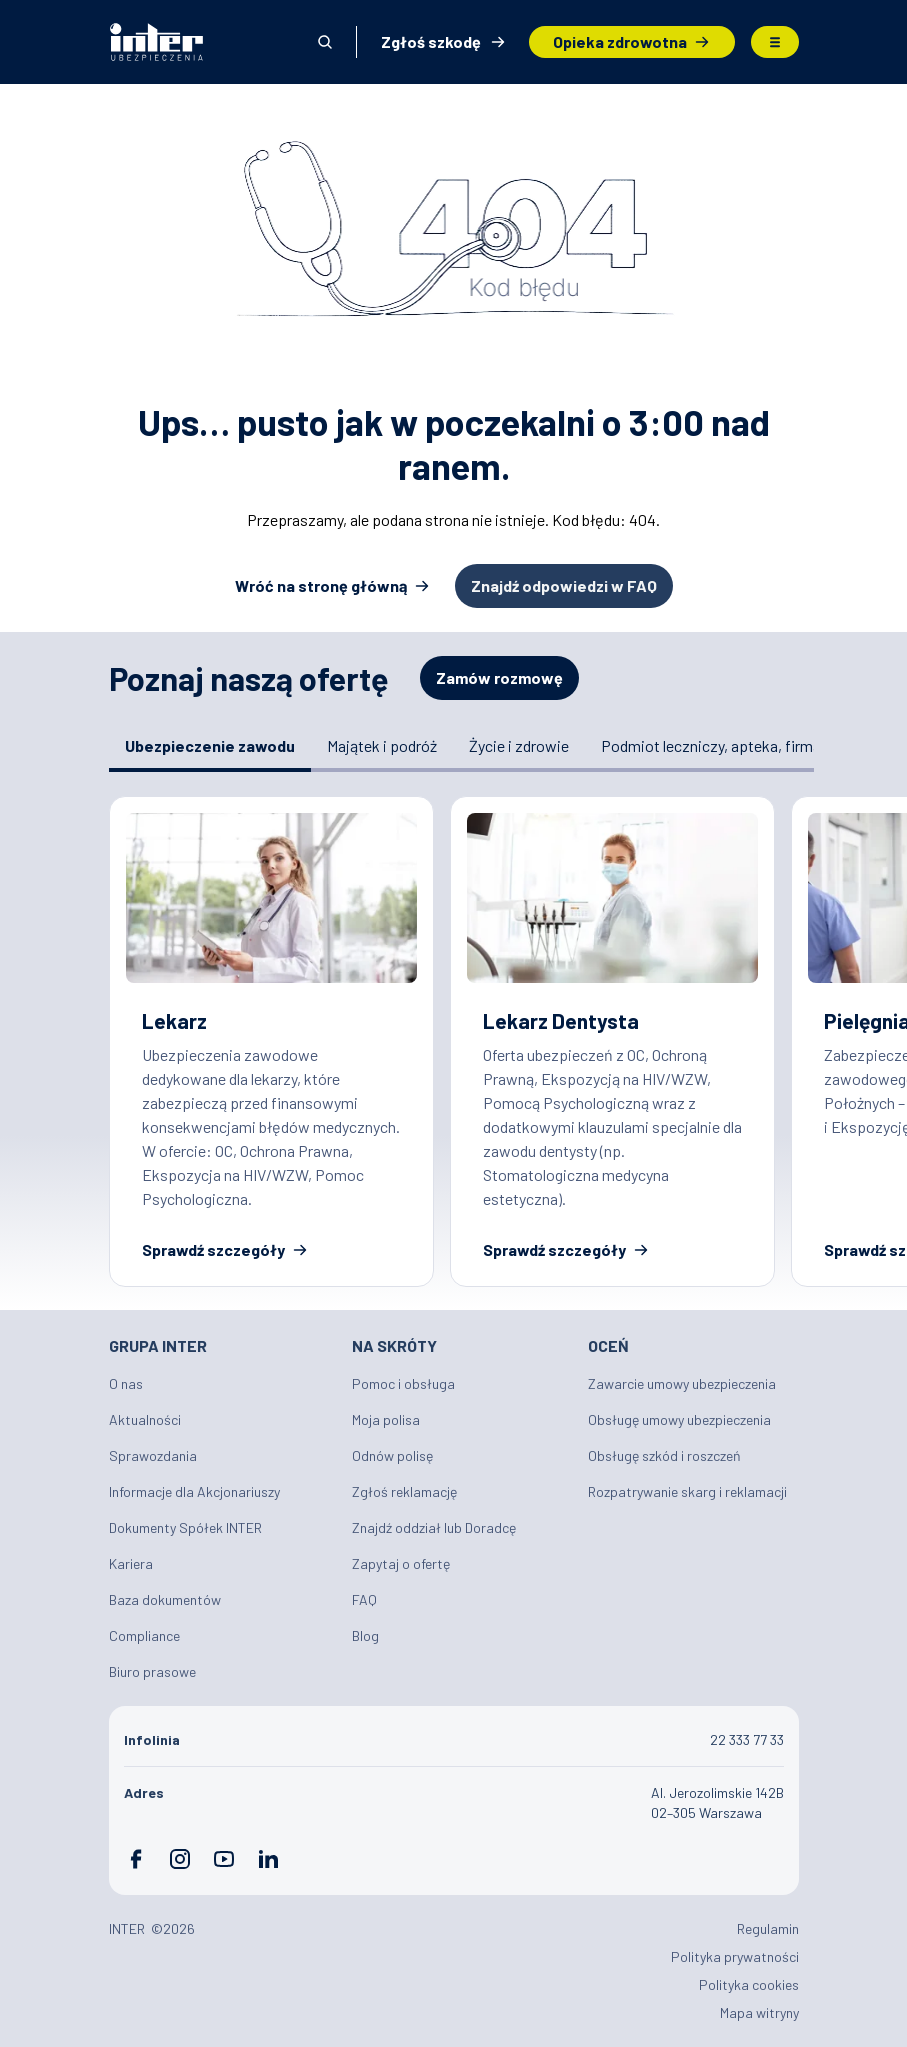  What do you see at coordinates (145, 1419) in the screenshot?
I see `Aktualności` at bounding box center [145, 1419].